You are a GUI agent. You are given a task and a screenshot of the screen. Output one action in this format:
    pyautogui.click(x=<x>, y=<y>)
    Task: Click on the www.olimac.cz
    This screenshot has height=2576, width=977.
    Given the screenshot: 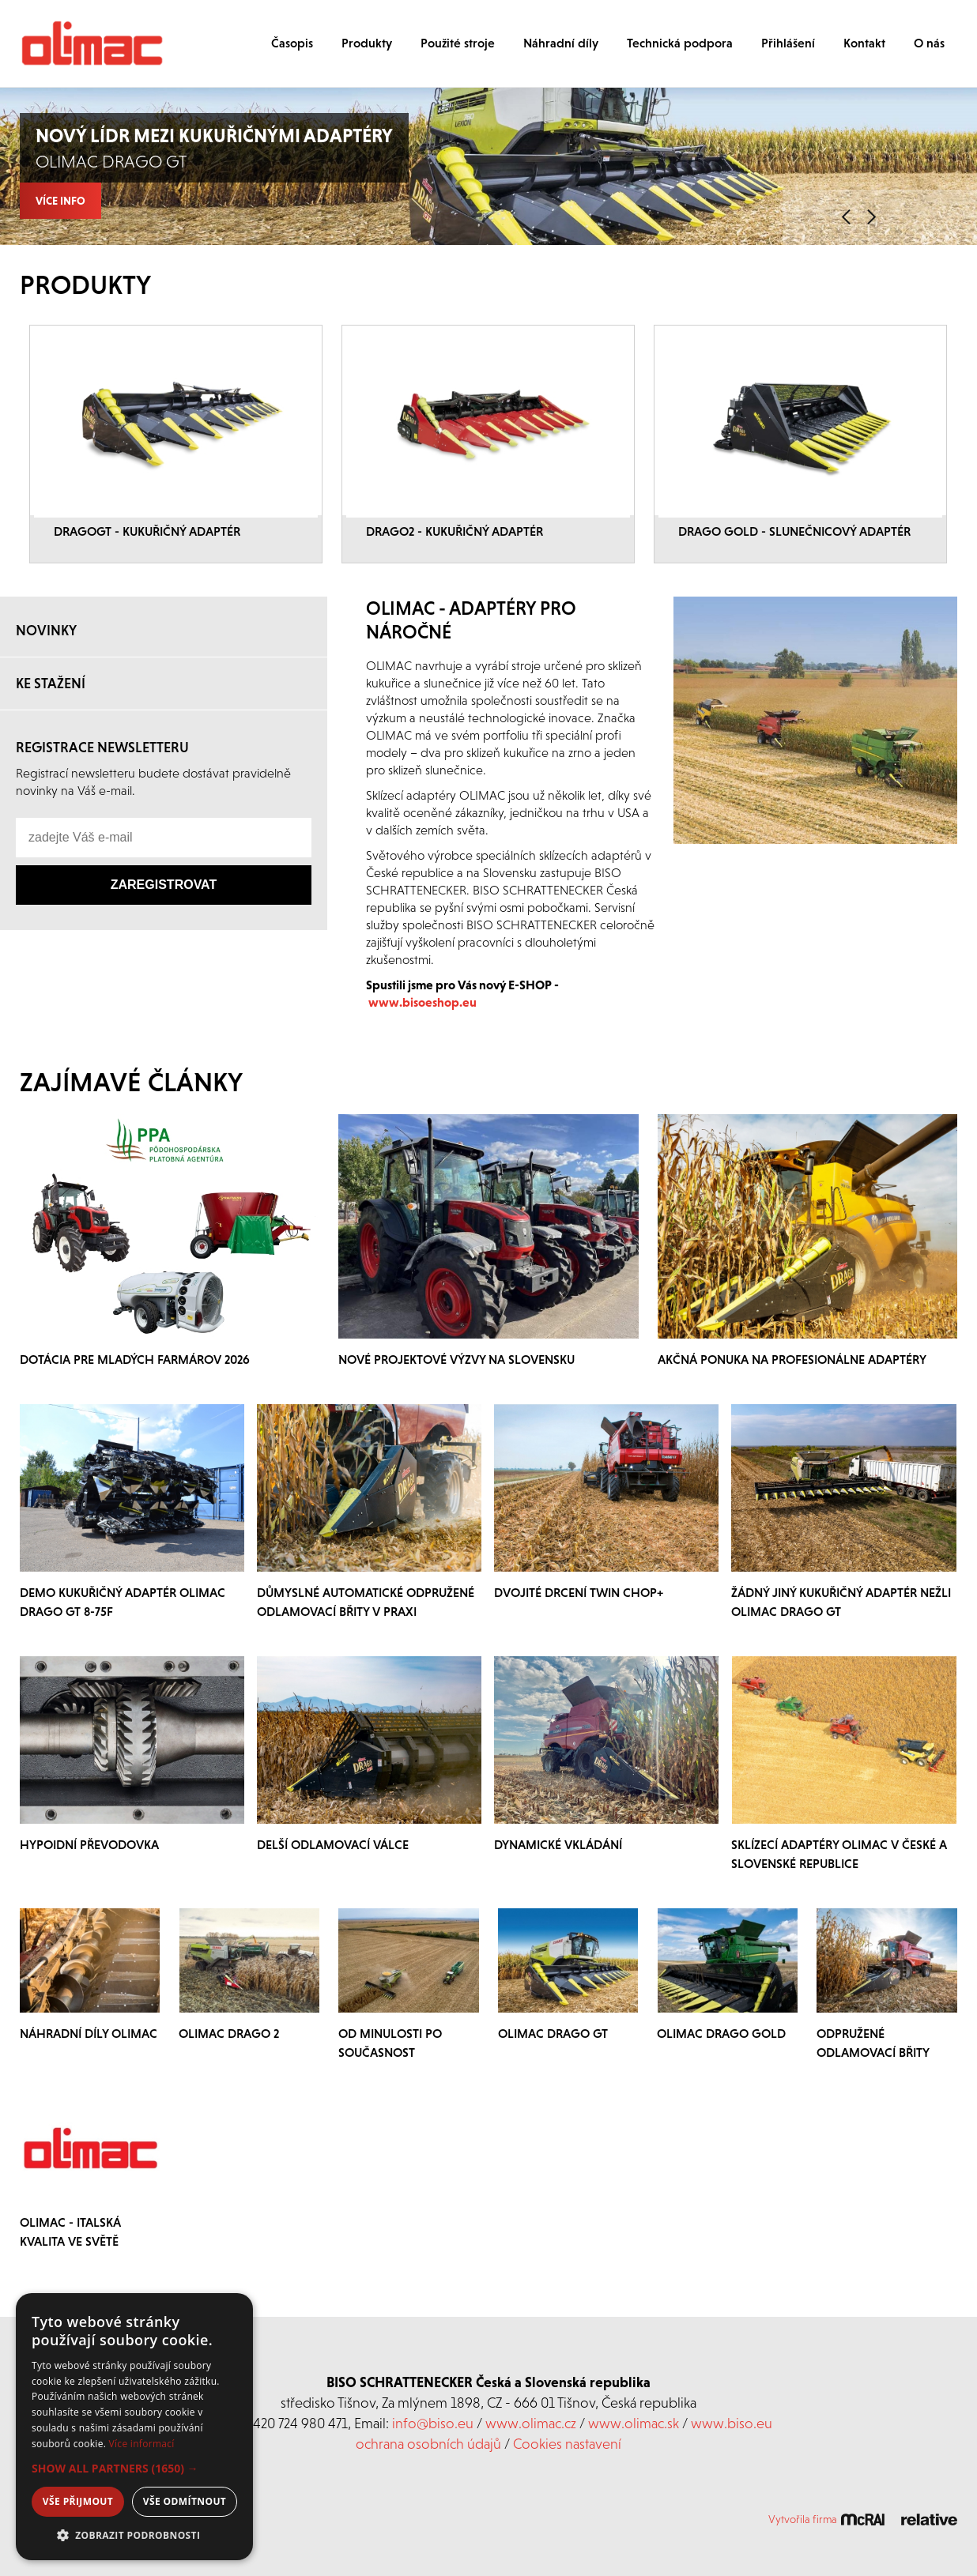 What is the action you would take?
    pyautogui.click(x=530, y=2423)
    